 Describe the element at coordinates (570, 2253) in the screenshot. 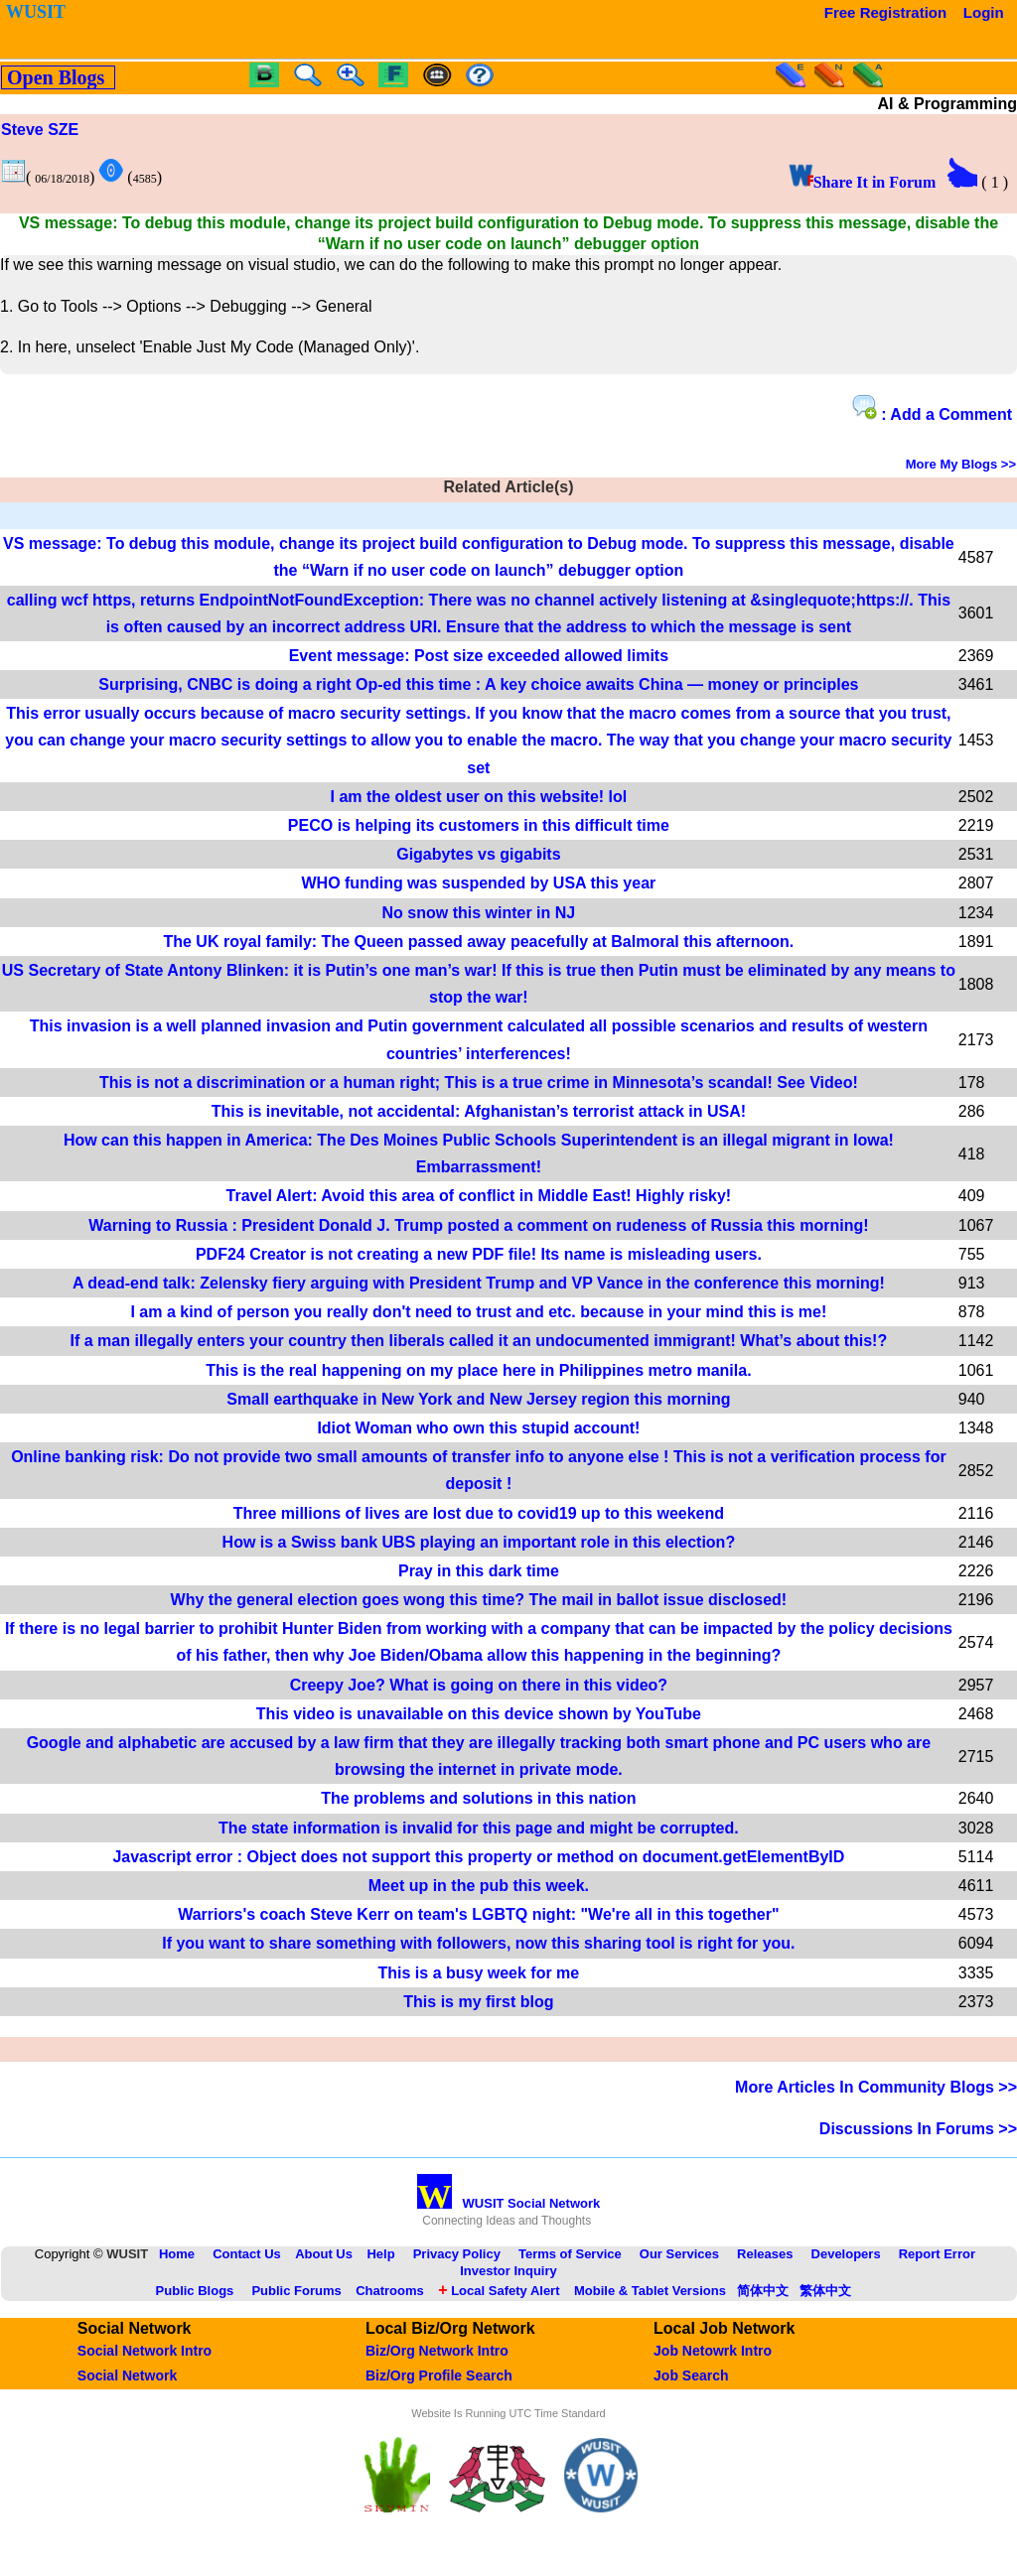

I see `Terms of Service` at that location.